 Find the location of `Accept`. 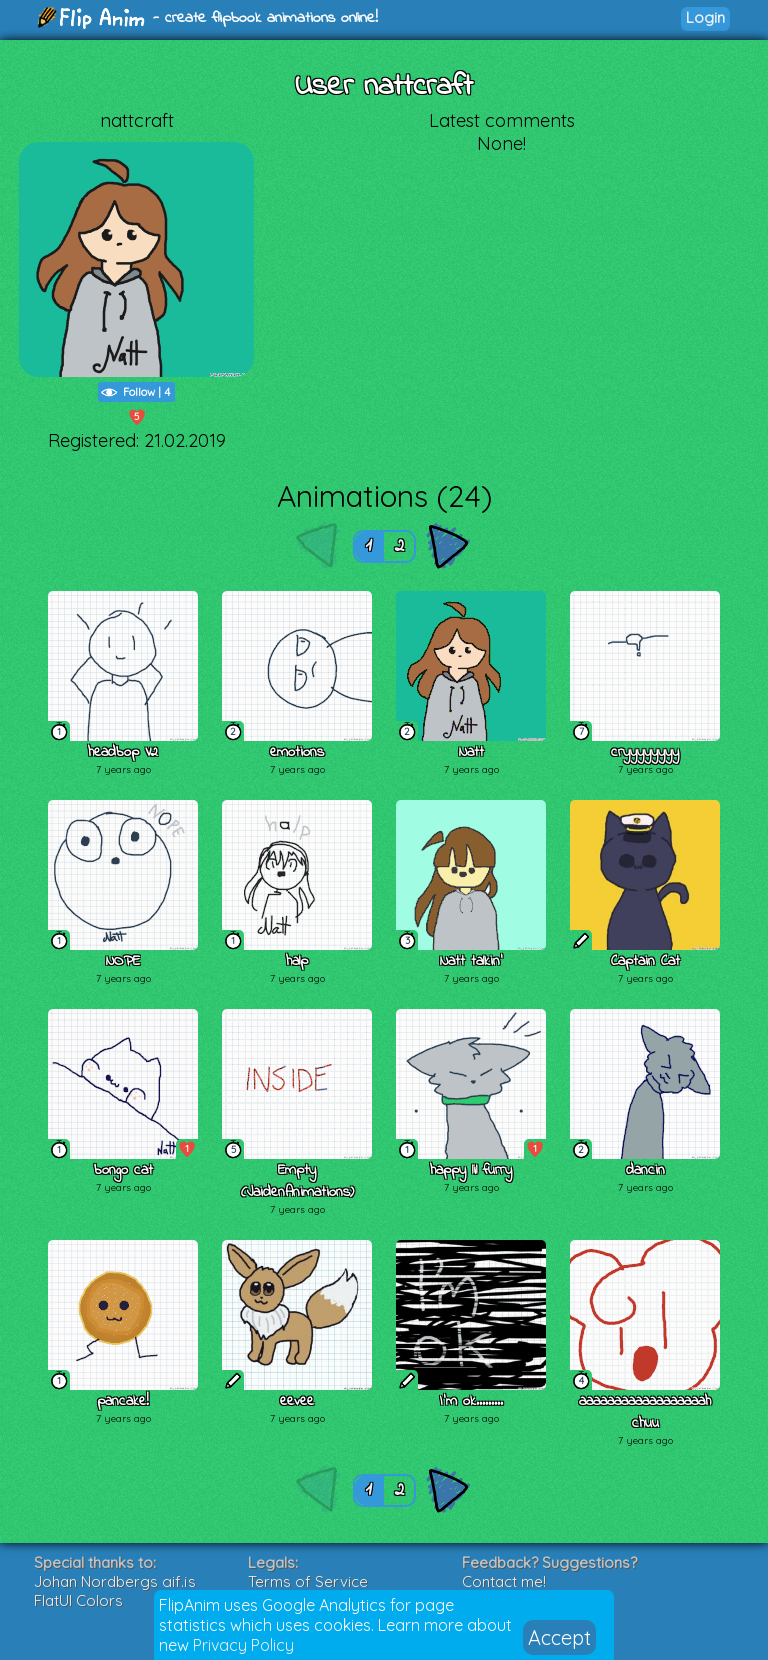

Accept is located at coordinates (559, 1637).